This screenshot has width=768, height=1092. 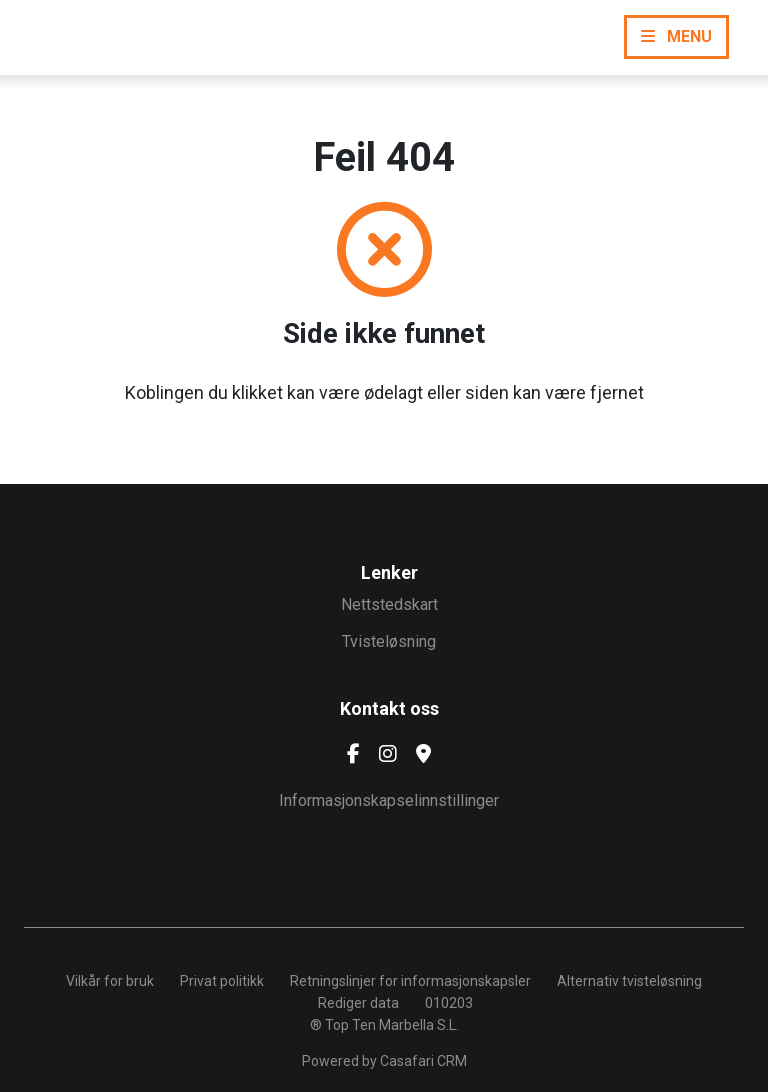 What do you see at coordinates (222, 981) in the screenshot?
I see `Privat politikk` at bounding box center [222, 981].